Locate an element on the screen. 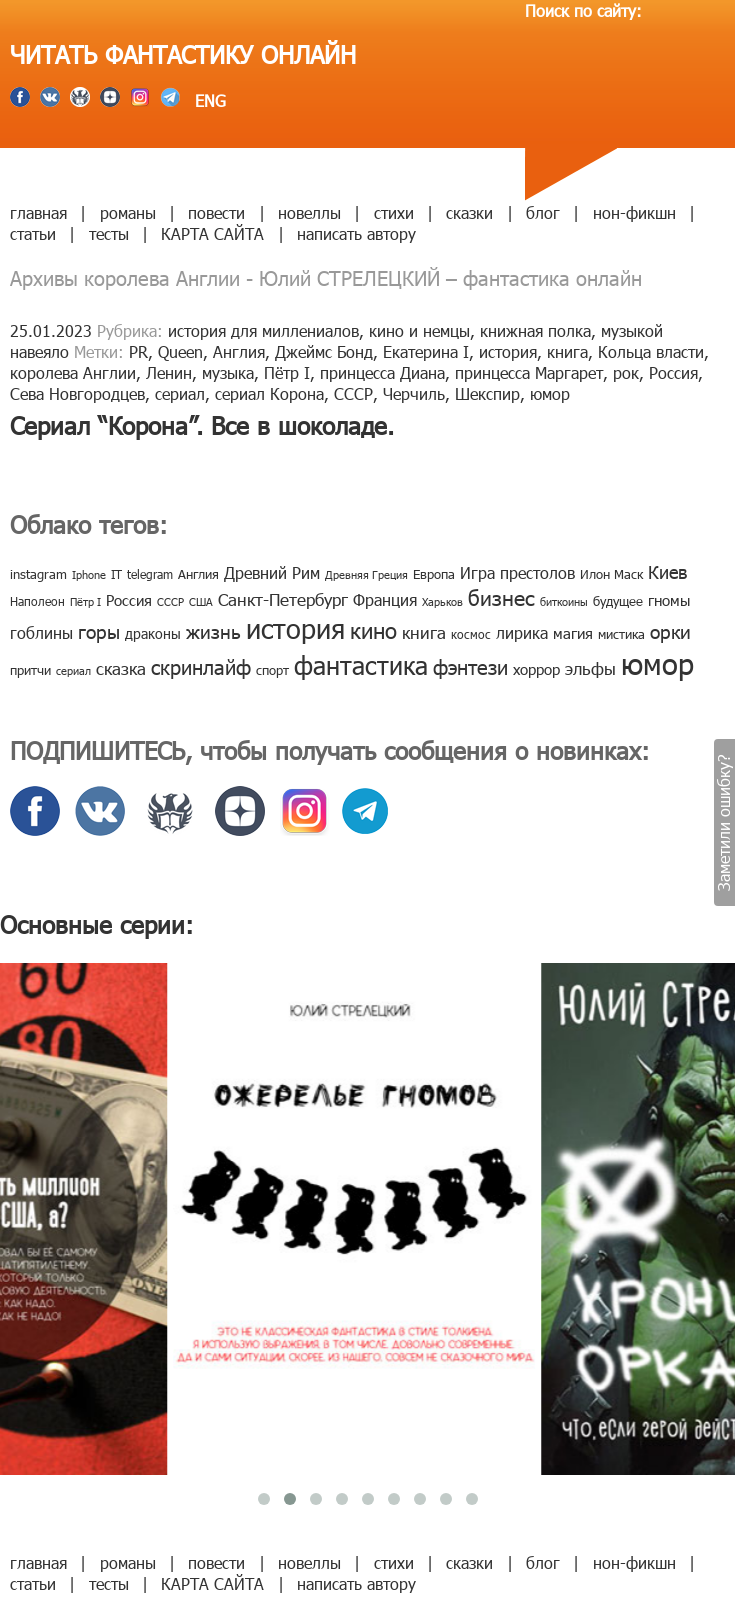  Англия is located at coordinates (239, 351).